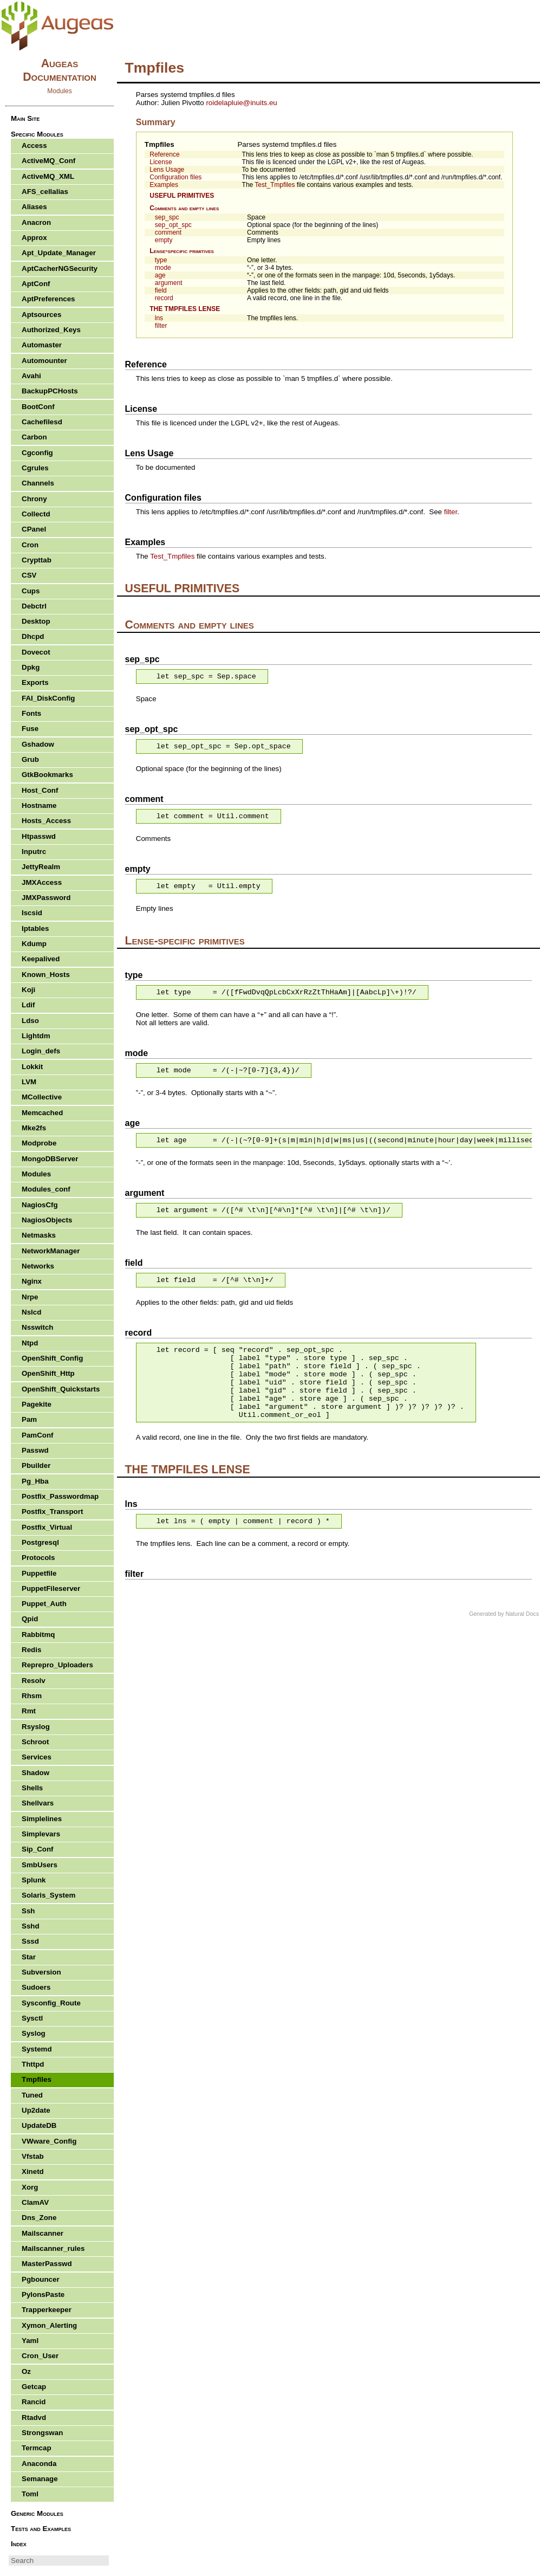 This screenshot has width=540, height=2576. What do you see at coordinates (31, 713) in the screenshot?
I see `Fonts` at bounding box center [31, 713].